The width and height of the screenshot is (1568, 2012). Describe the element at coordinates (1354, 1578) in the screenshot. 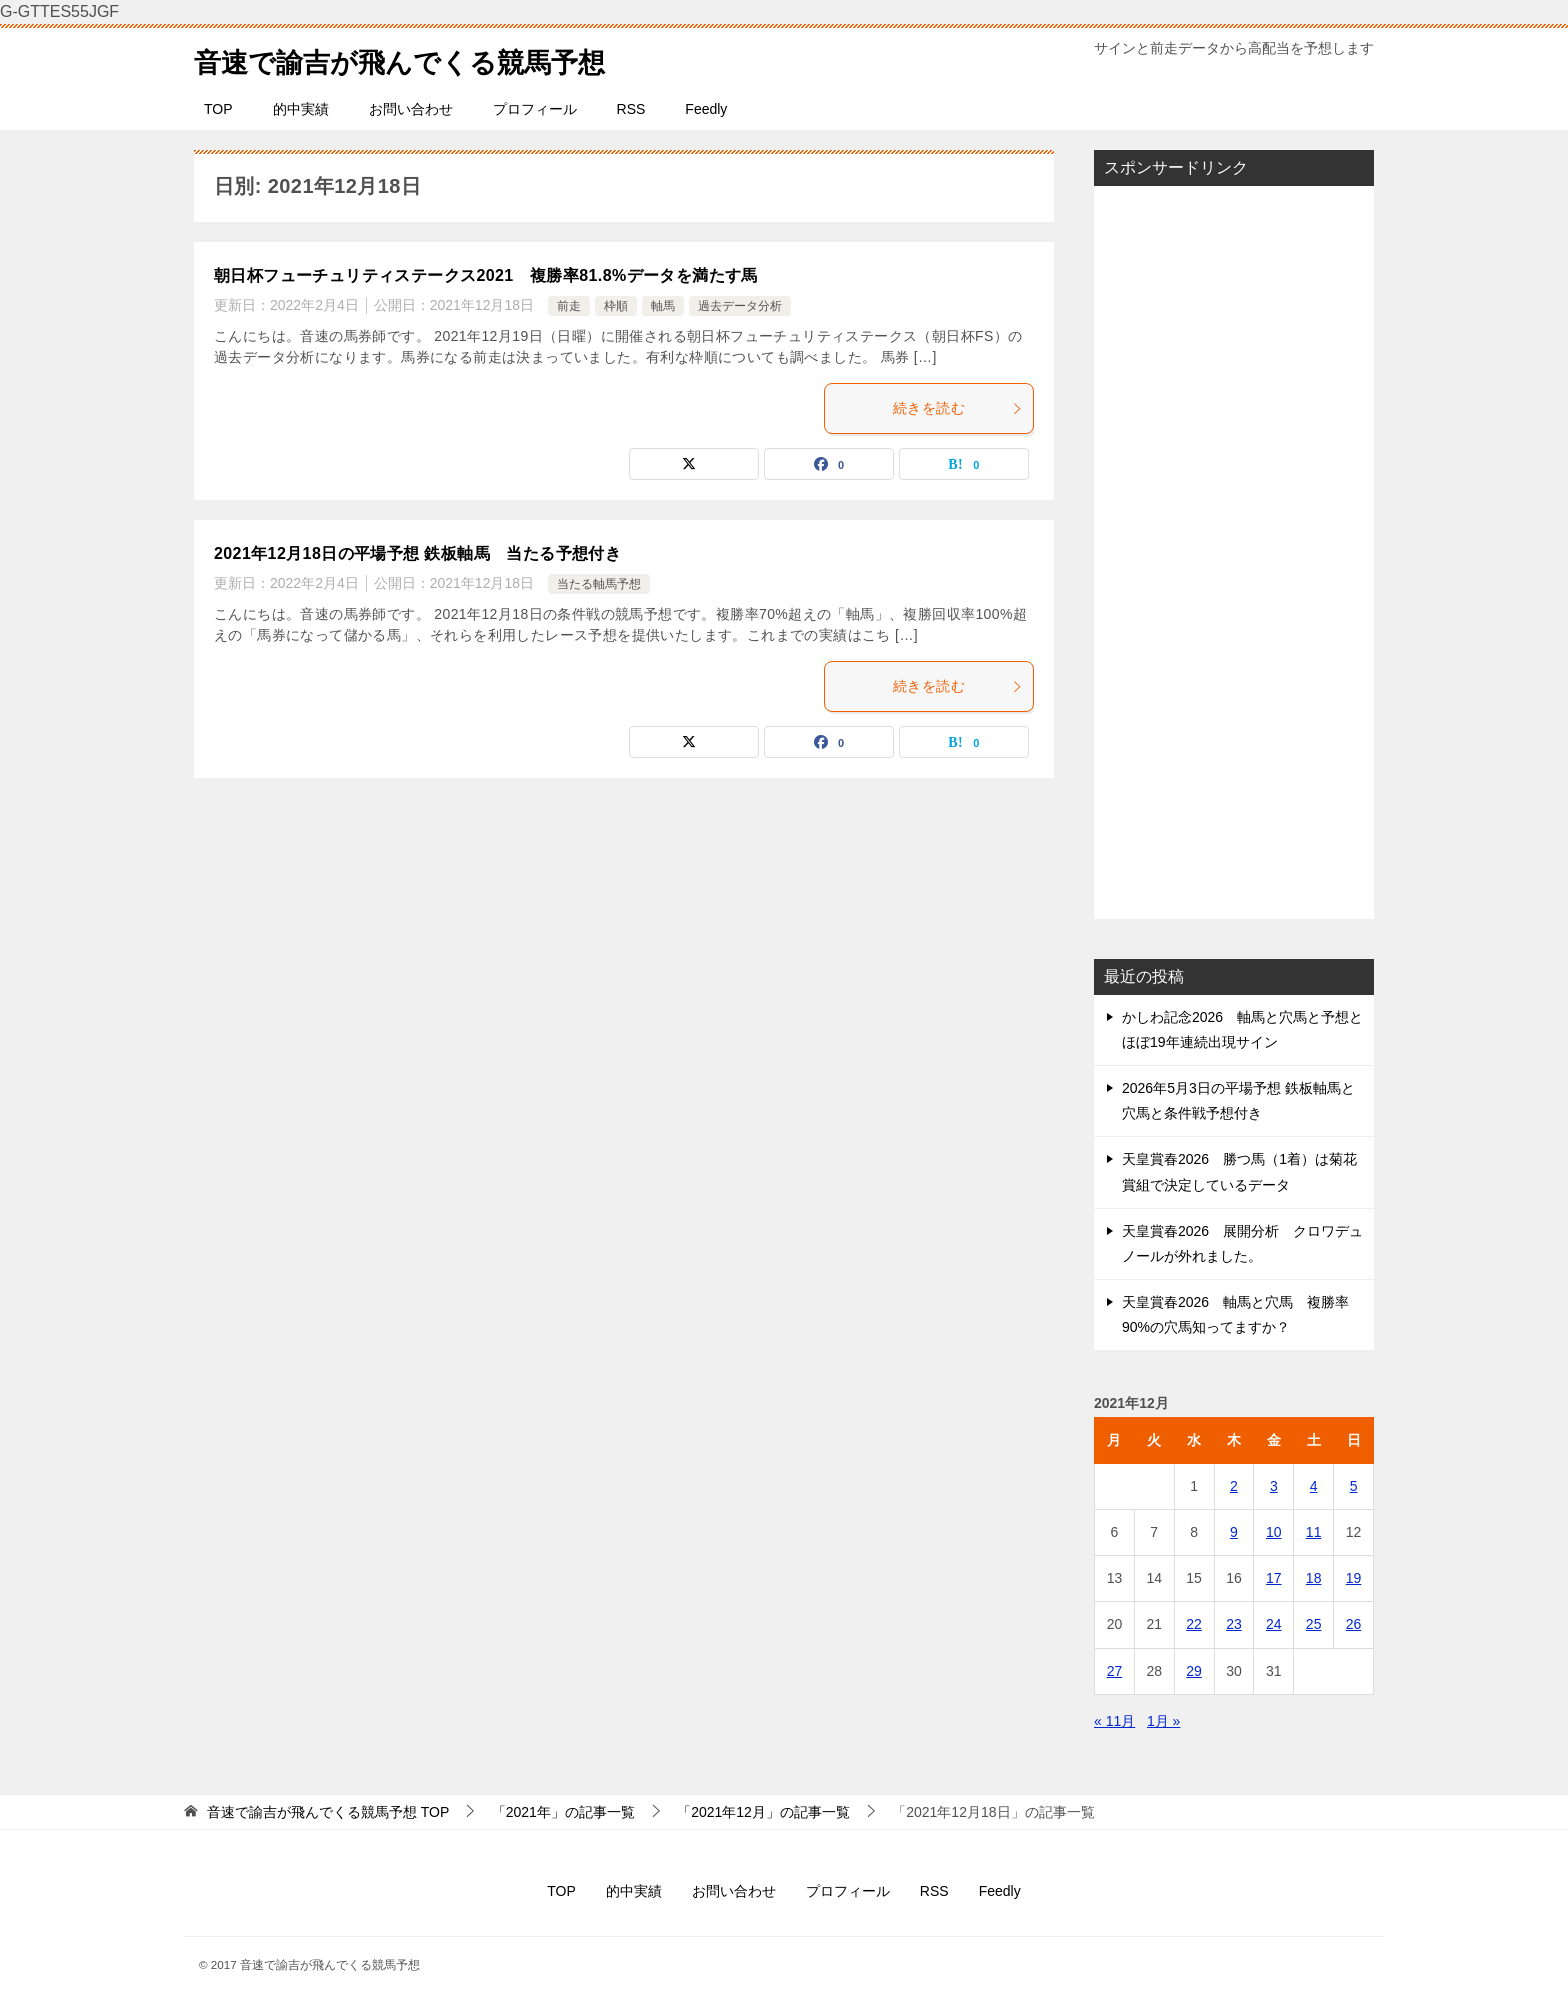

I see `19 [2021年12月19日 に投稿を公開]` at that location.